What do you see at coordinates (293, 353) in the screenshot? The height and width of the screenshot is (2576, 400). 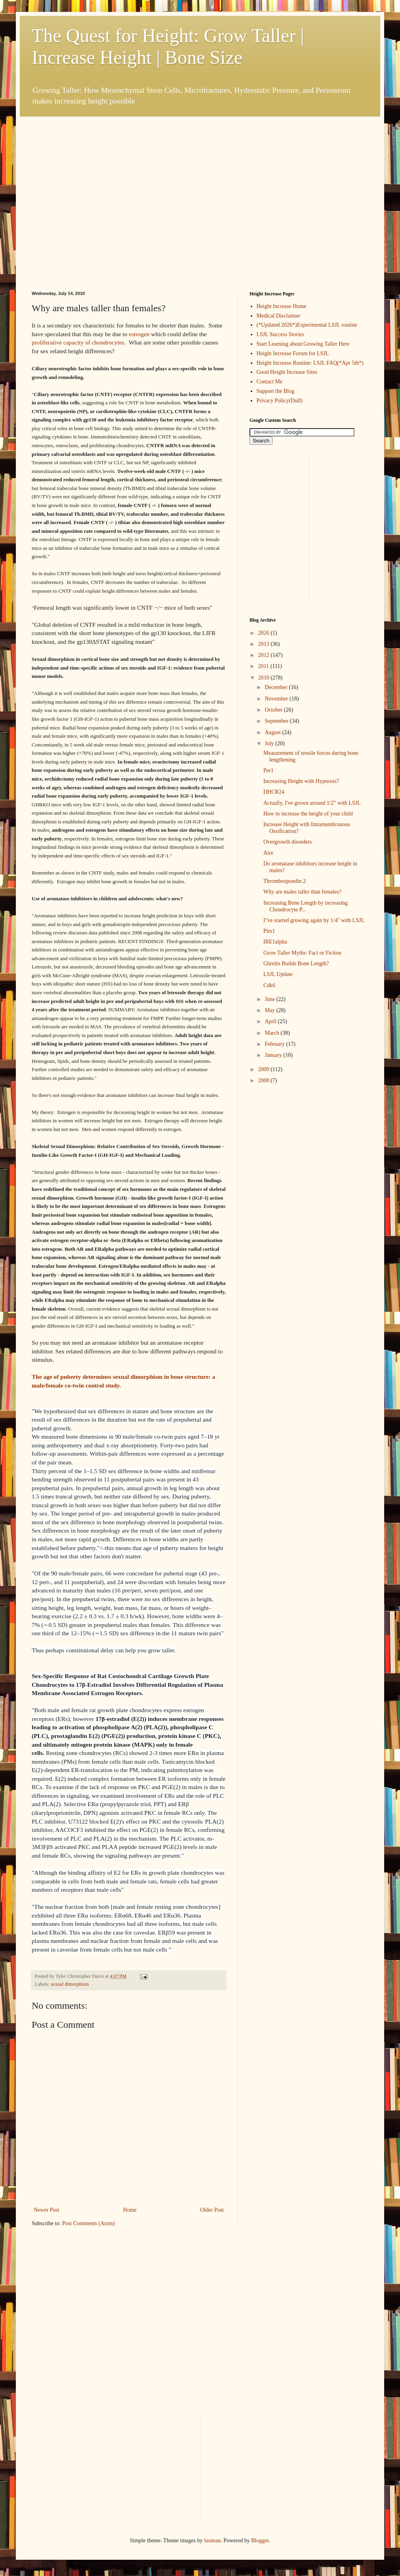 I see `Height Increase Forum for LSJL` at bounding box center [293, 353].